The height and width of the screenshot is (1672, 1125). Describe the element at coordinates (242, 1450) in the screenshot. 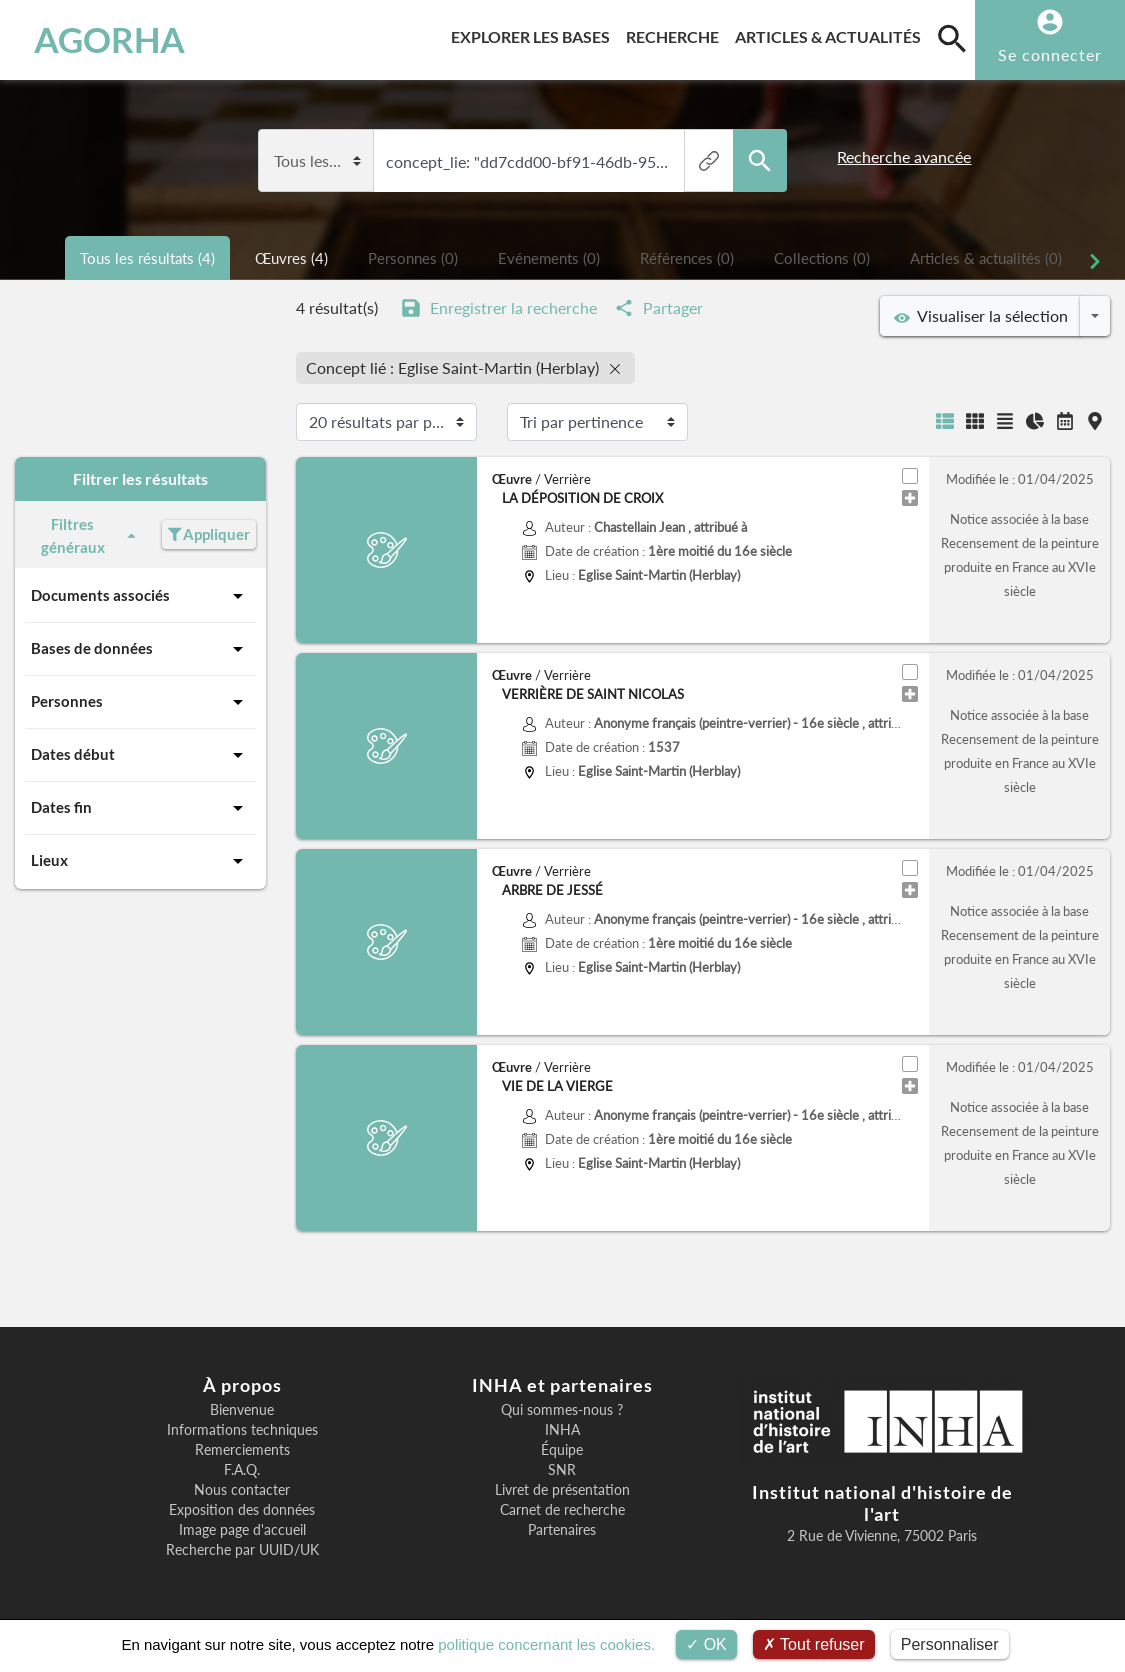

I see `Remerciements` at that location.